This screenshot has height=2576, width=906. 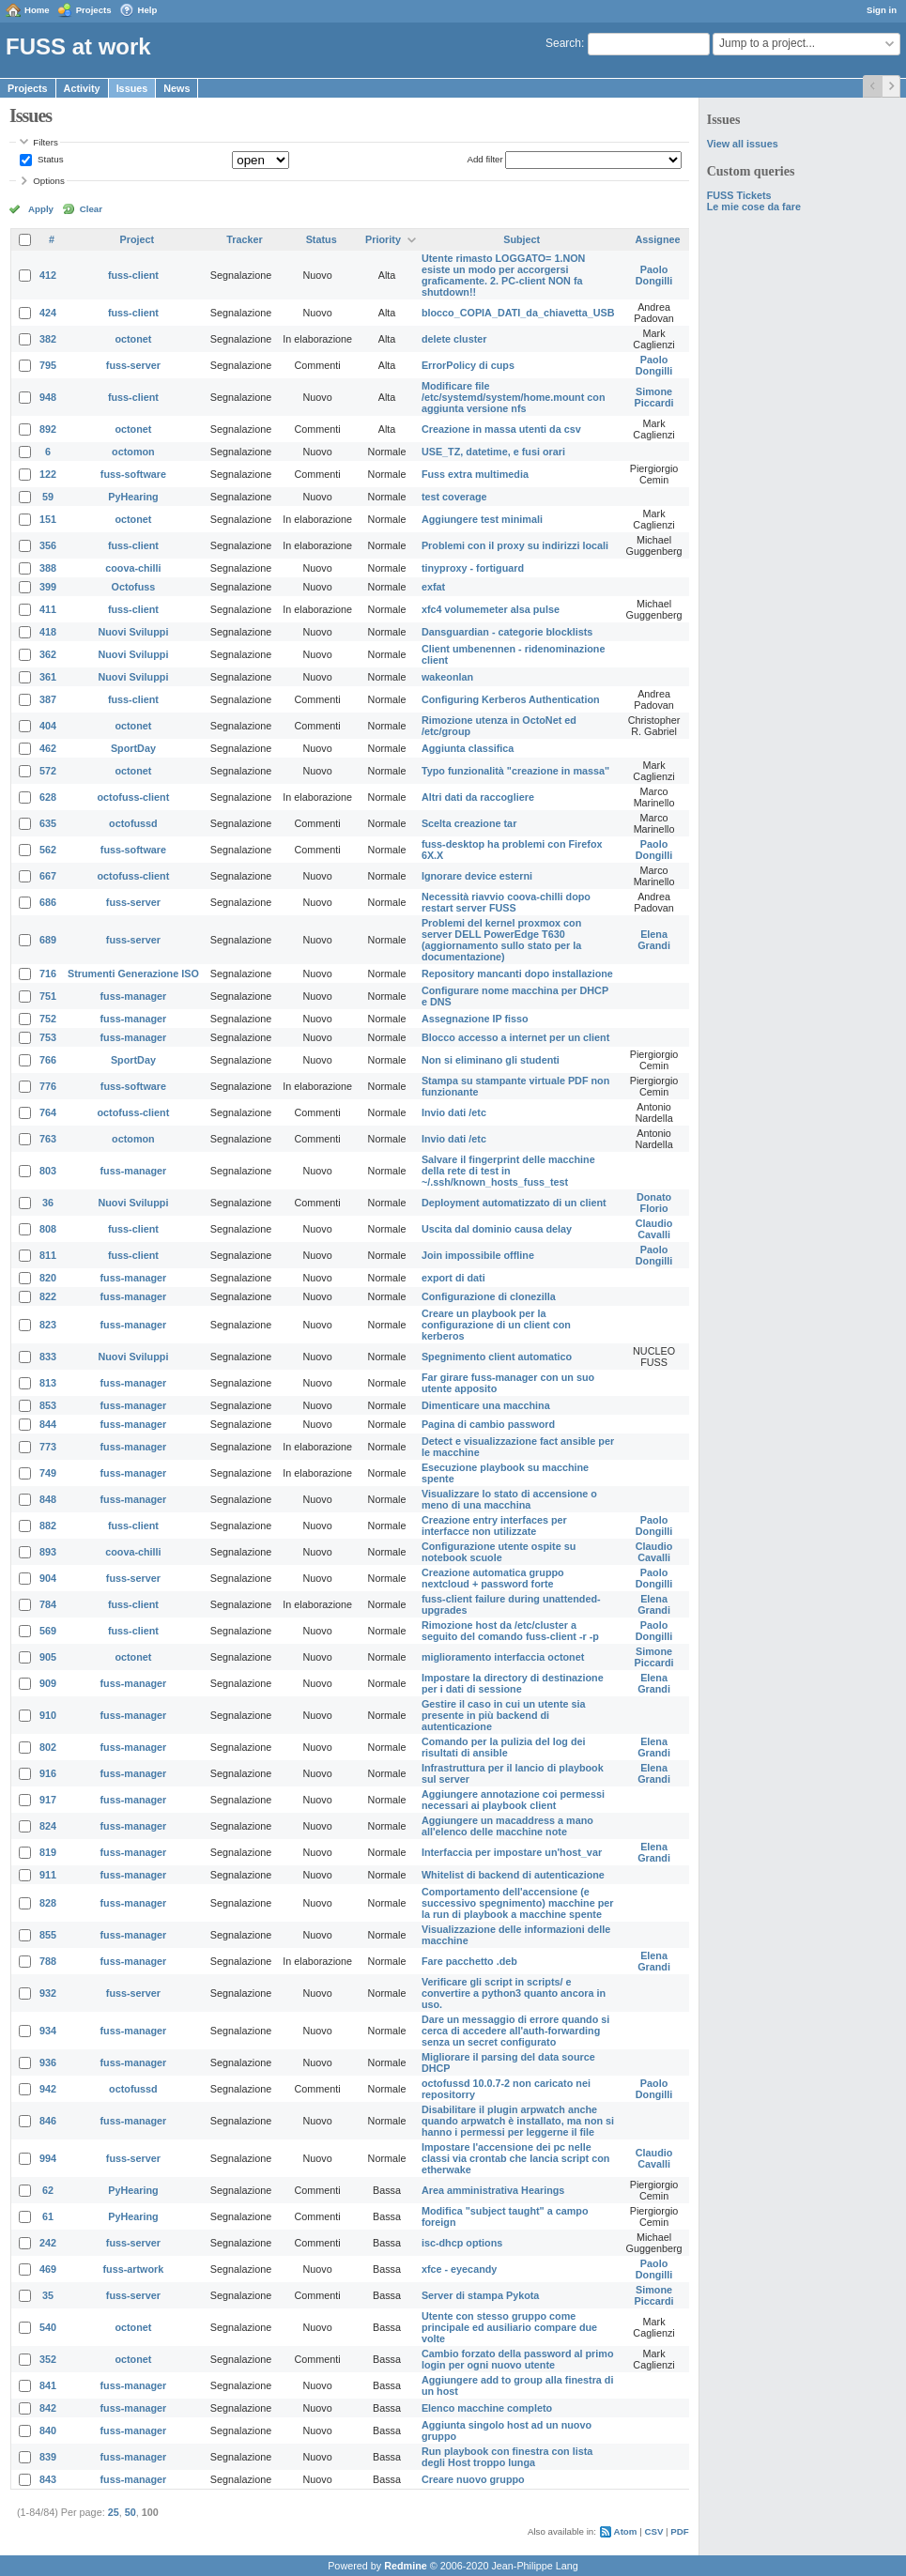 I want to click on 382, so click(x=47, y=339).